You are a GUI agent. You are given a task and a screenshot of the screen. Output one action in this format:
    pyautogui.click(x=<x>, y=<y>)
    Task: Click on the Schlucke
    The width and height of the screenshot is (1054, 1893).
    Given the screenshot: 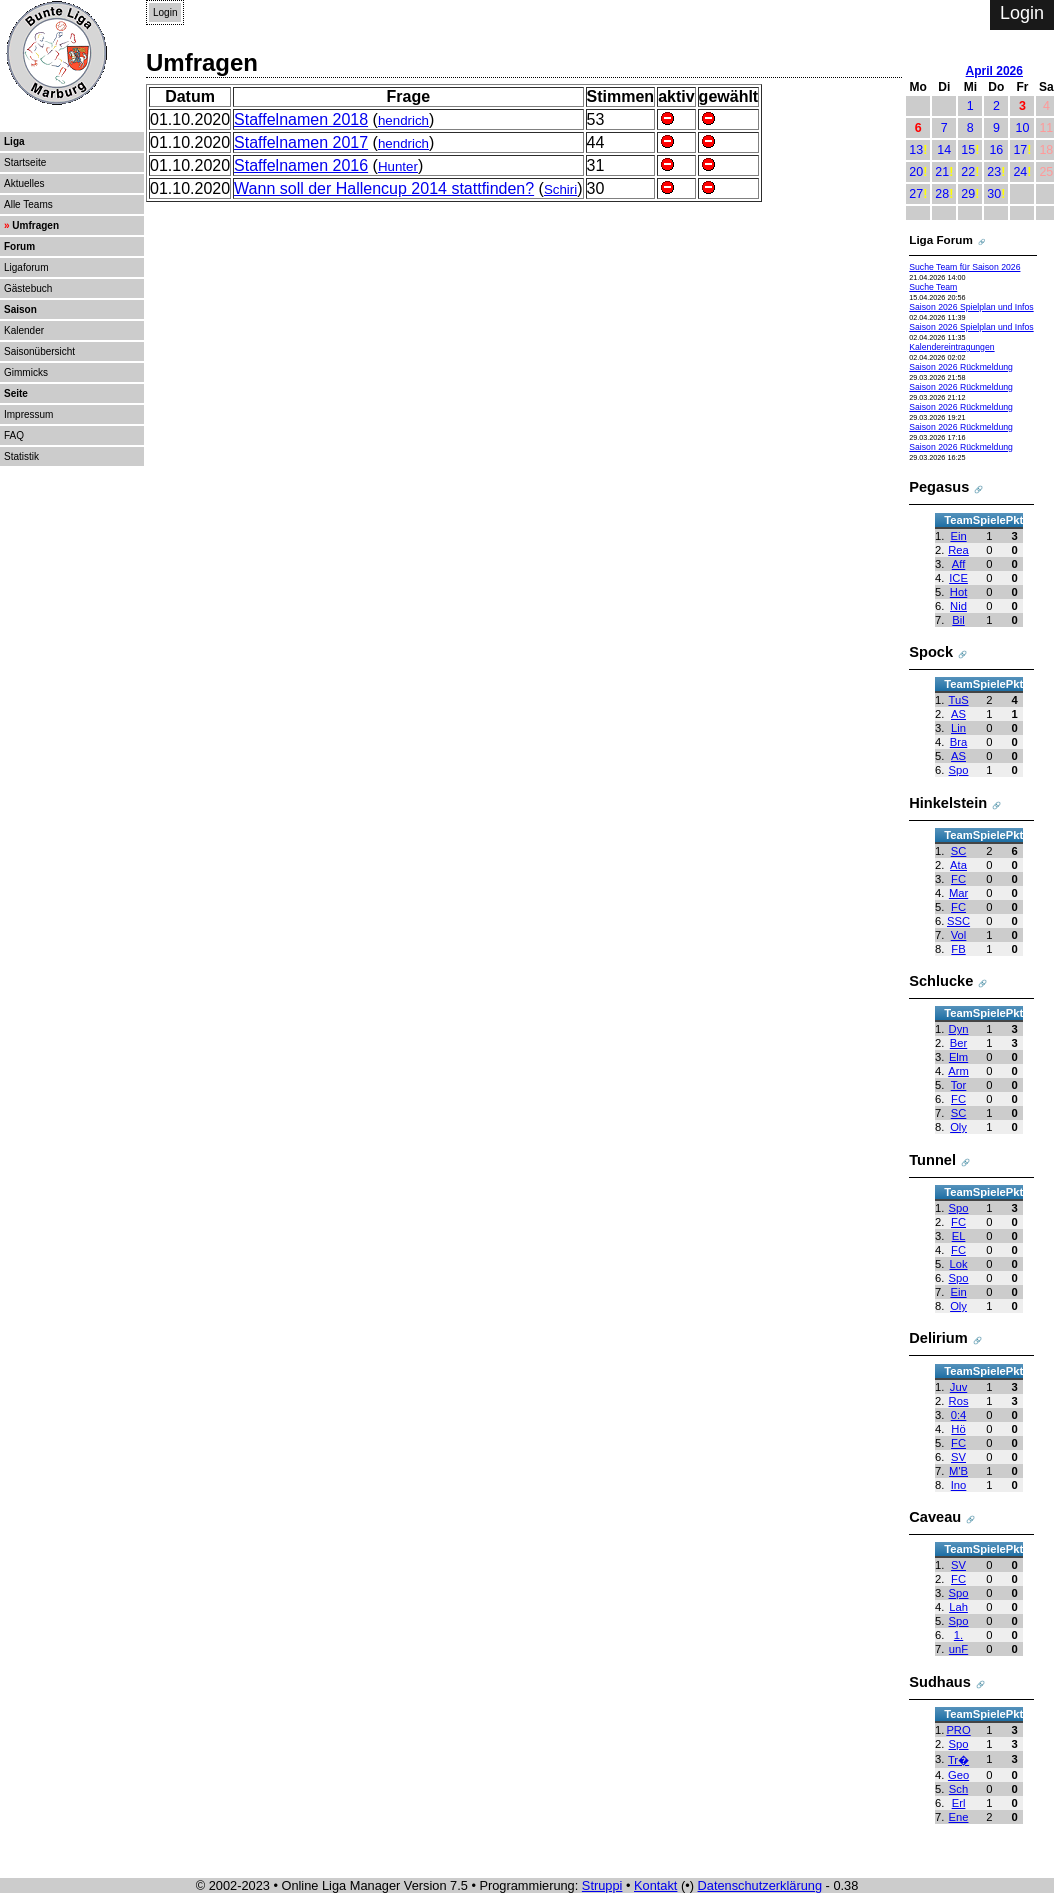 What is the action you would take?
    pyautogui.click(x=941, y=981)
    